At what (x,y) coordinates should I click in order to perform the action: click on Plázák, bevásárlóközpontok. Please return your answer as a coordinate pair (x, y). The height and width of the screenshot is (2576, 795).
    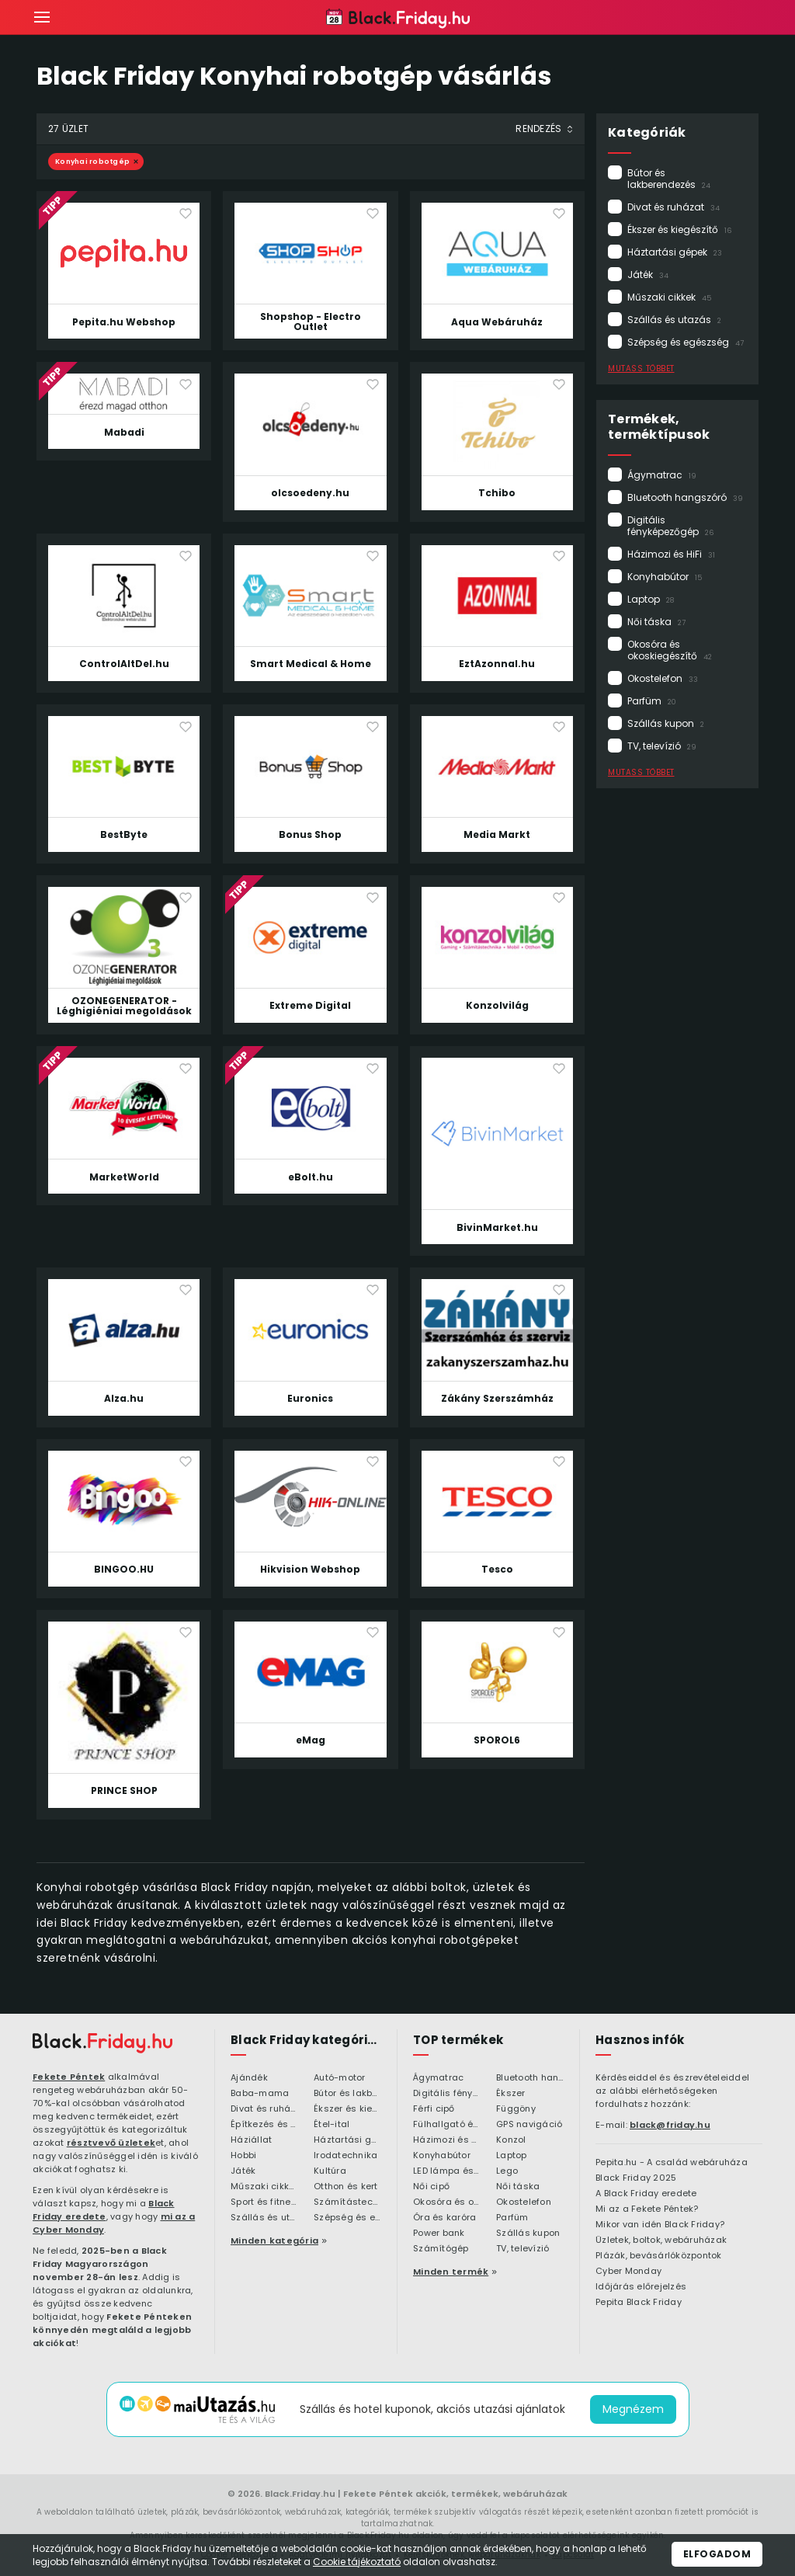
    Looking at the image, I should click on (658, 2256).